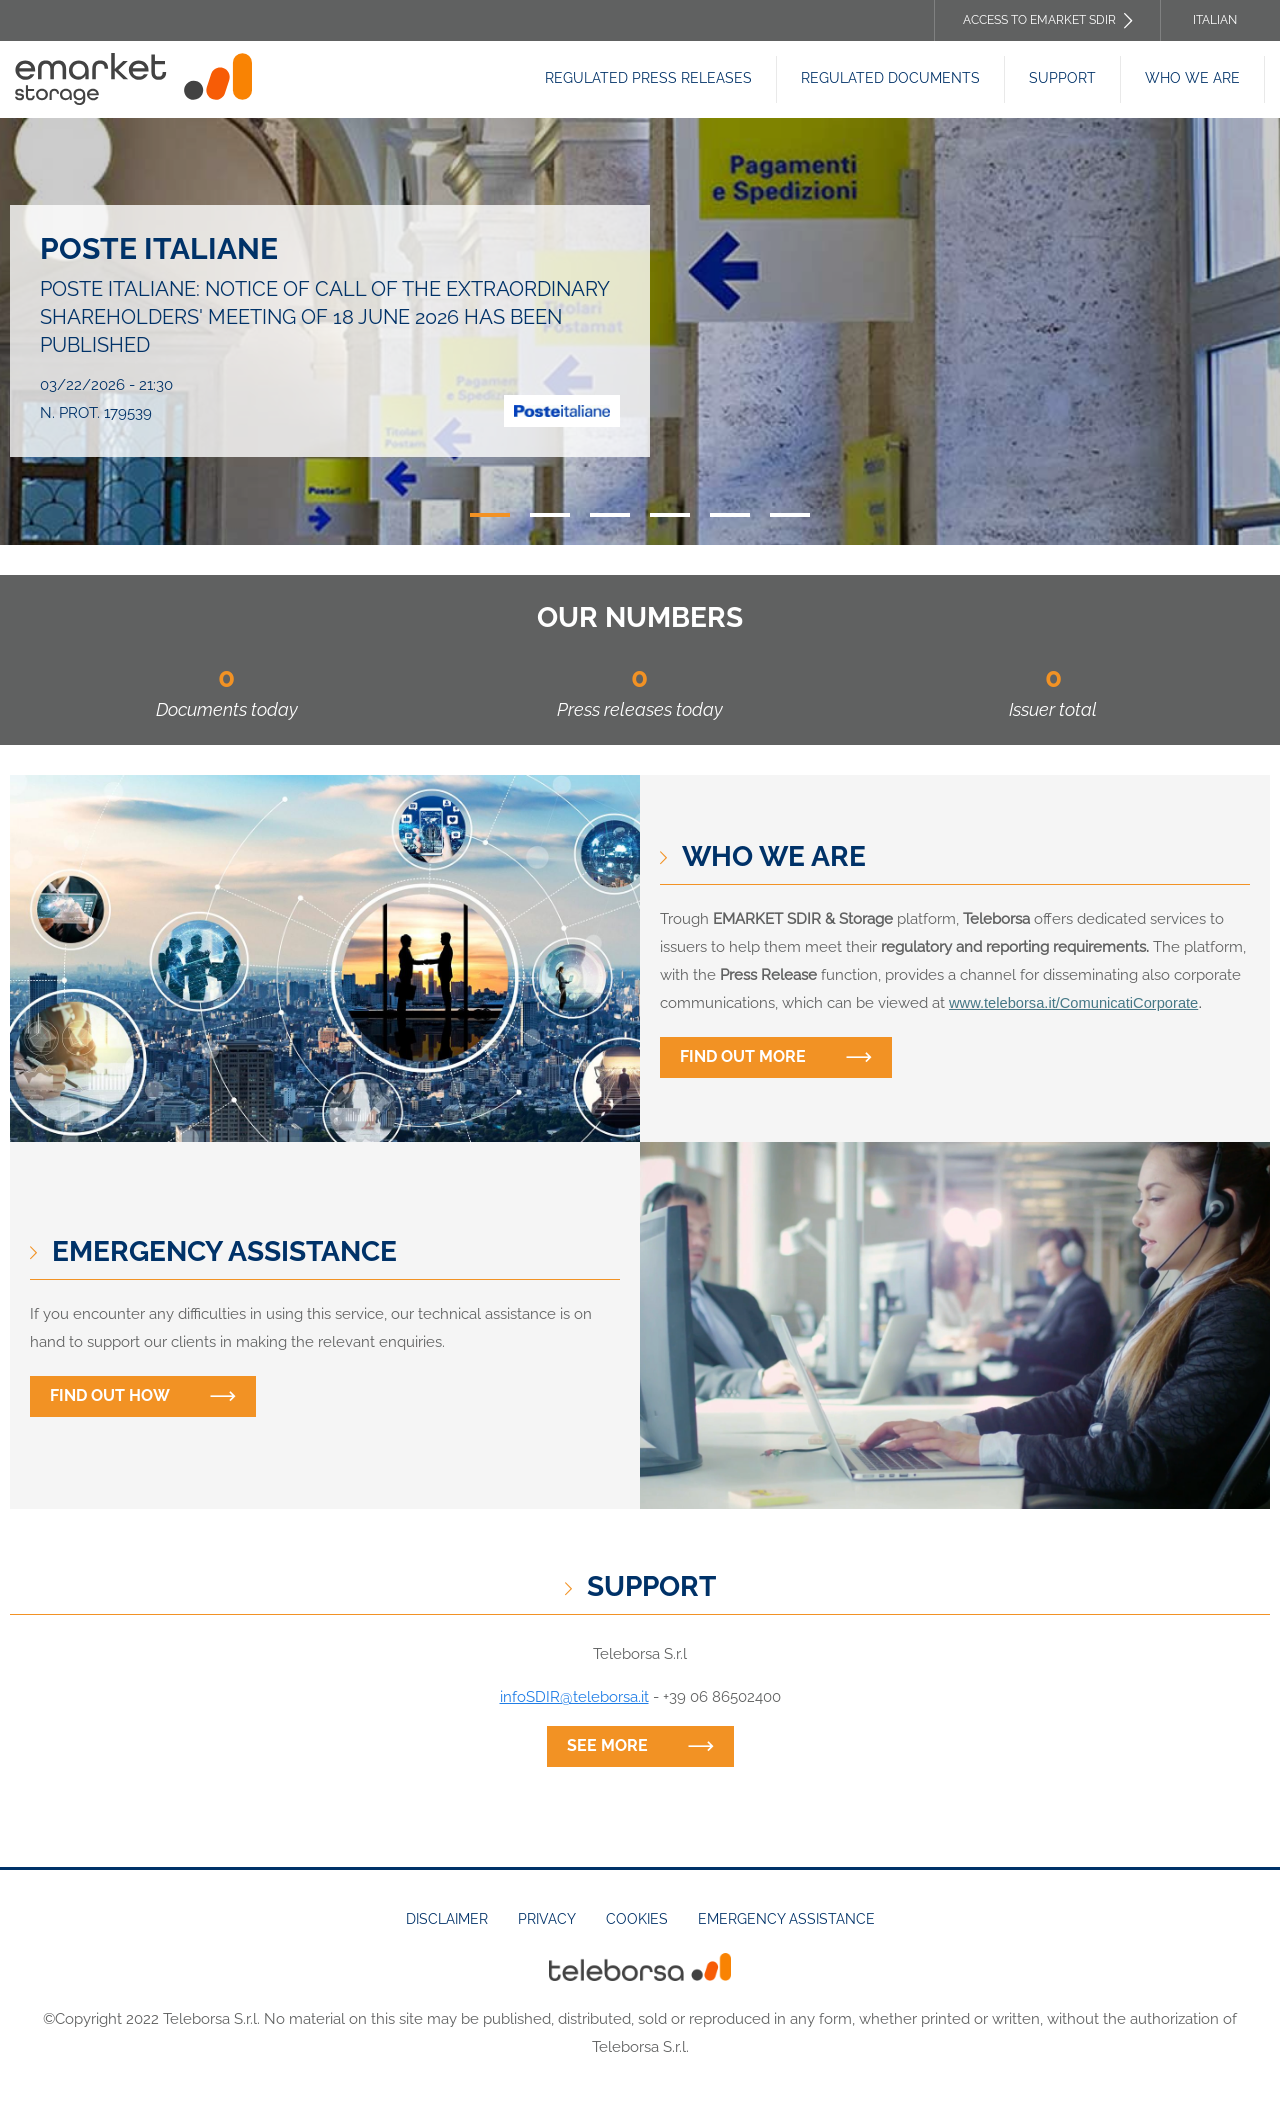  What do you see at coordinates (640, 331) in the screenshot?
I see `[tabpanel]` at bounding box center [640, 331].